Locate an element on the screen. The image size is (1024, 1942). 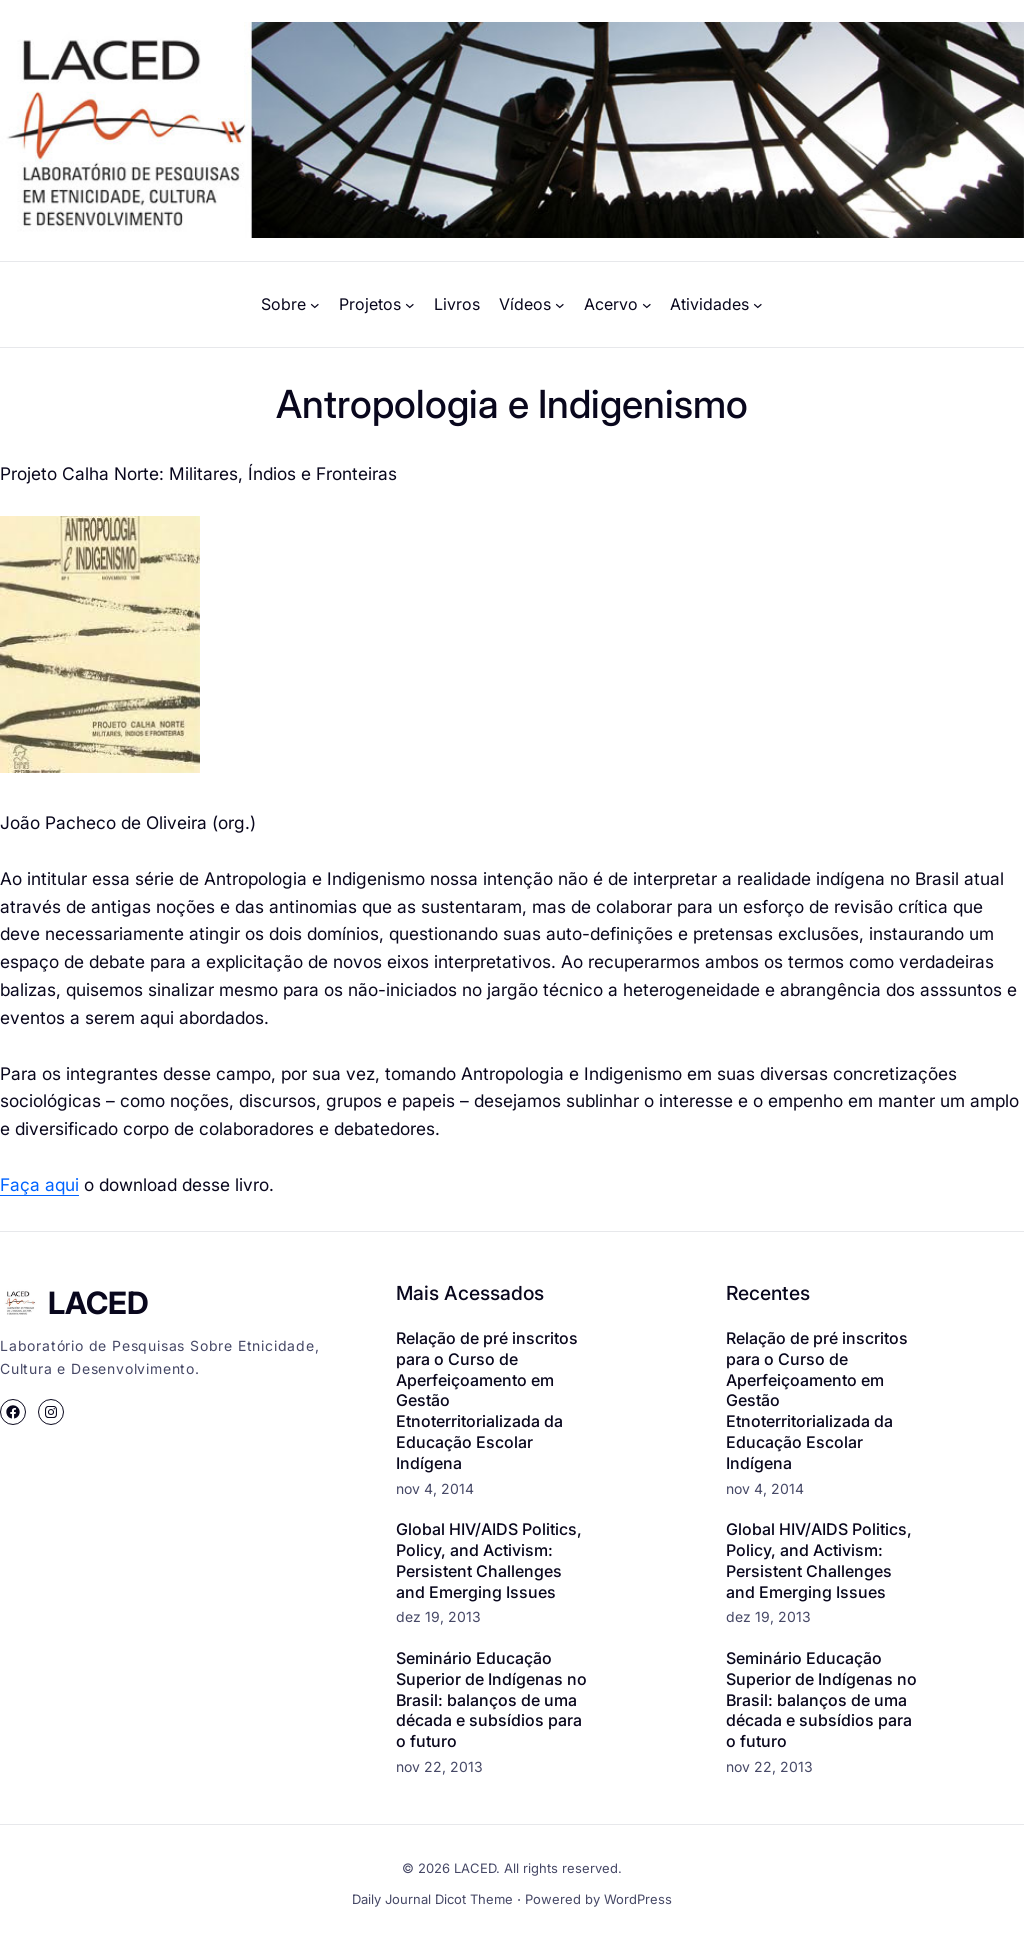
WordPress is located at coordinates (638, 1899).